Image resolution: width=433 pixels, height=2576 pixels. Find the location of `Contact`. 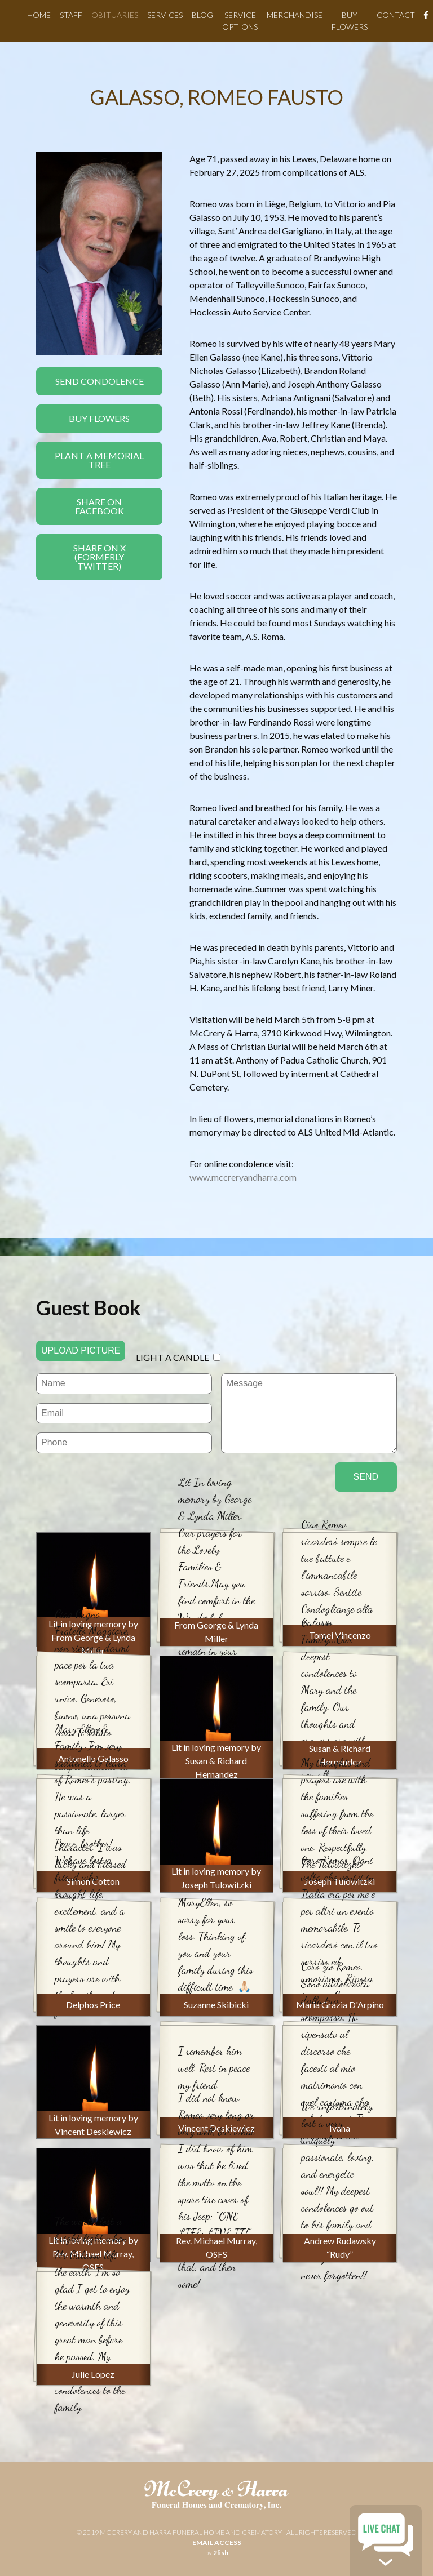

Contact is located at coordinates (396, 15).